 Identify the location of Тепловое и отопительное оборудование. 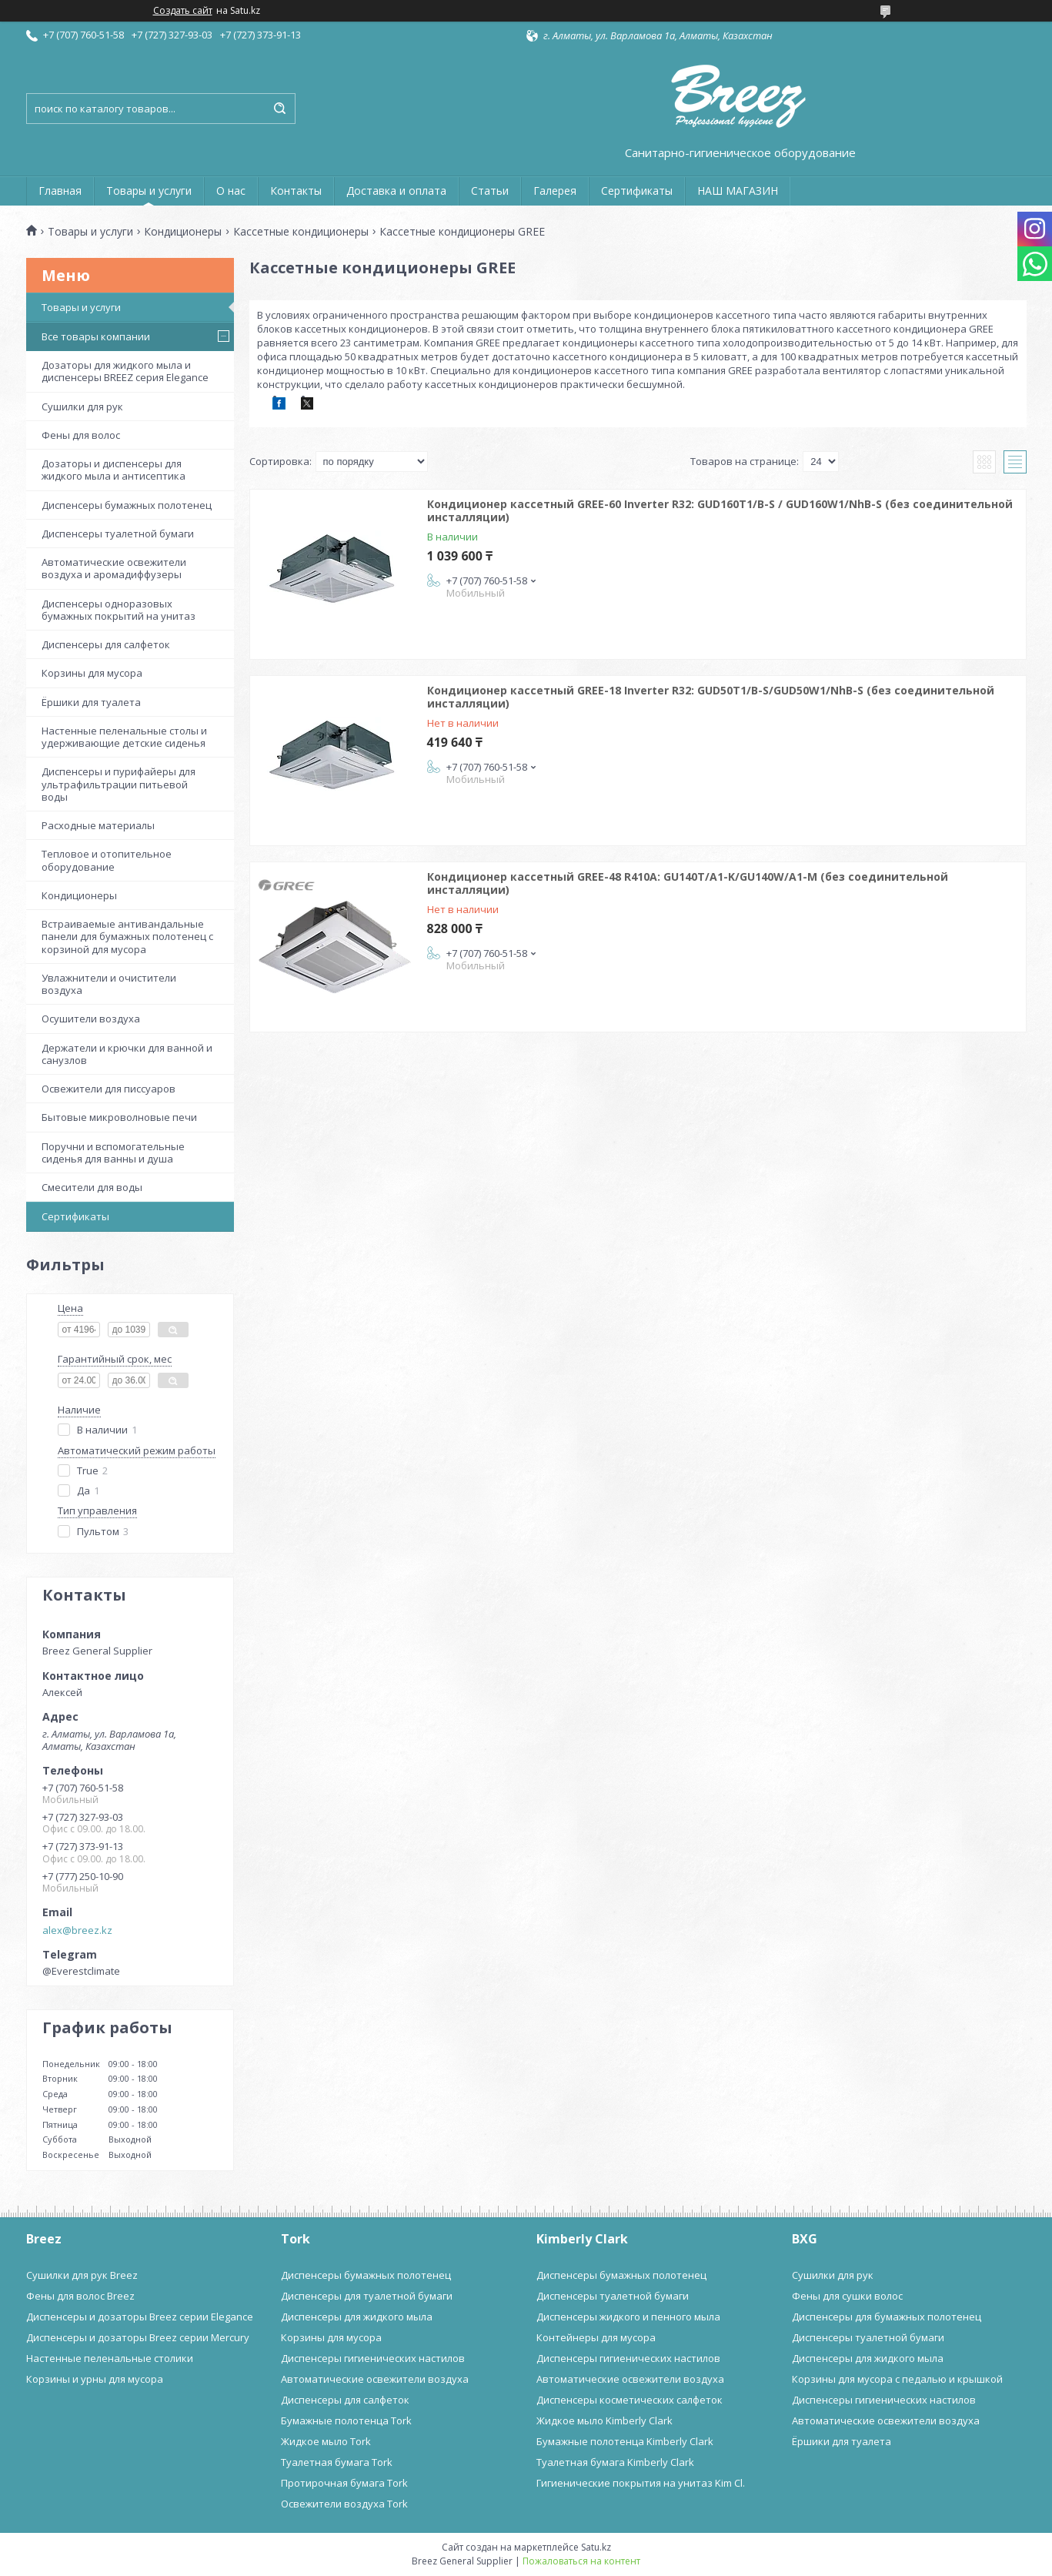
(107, 860).